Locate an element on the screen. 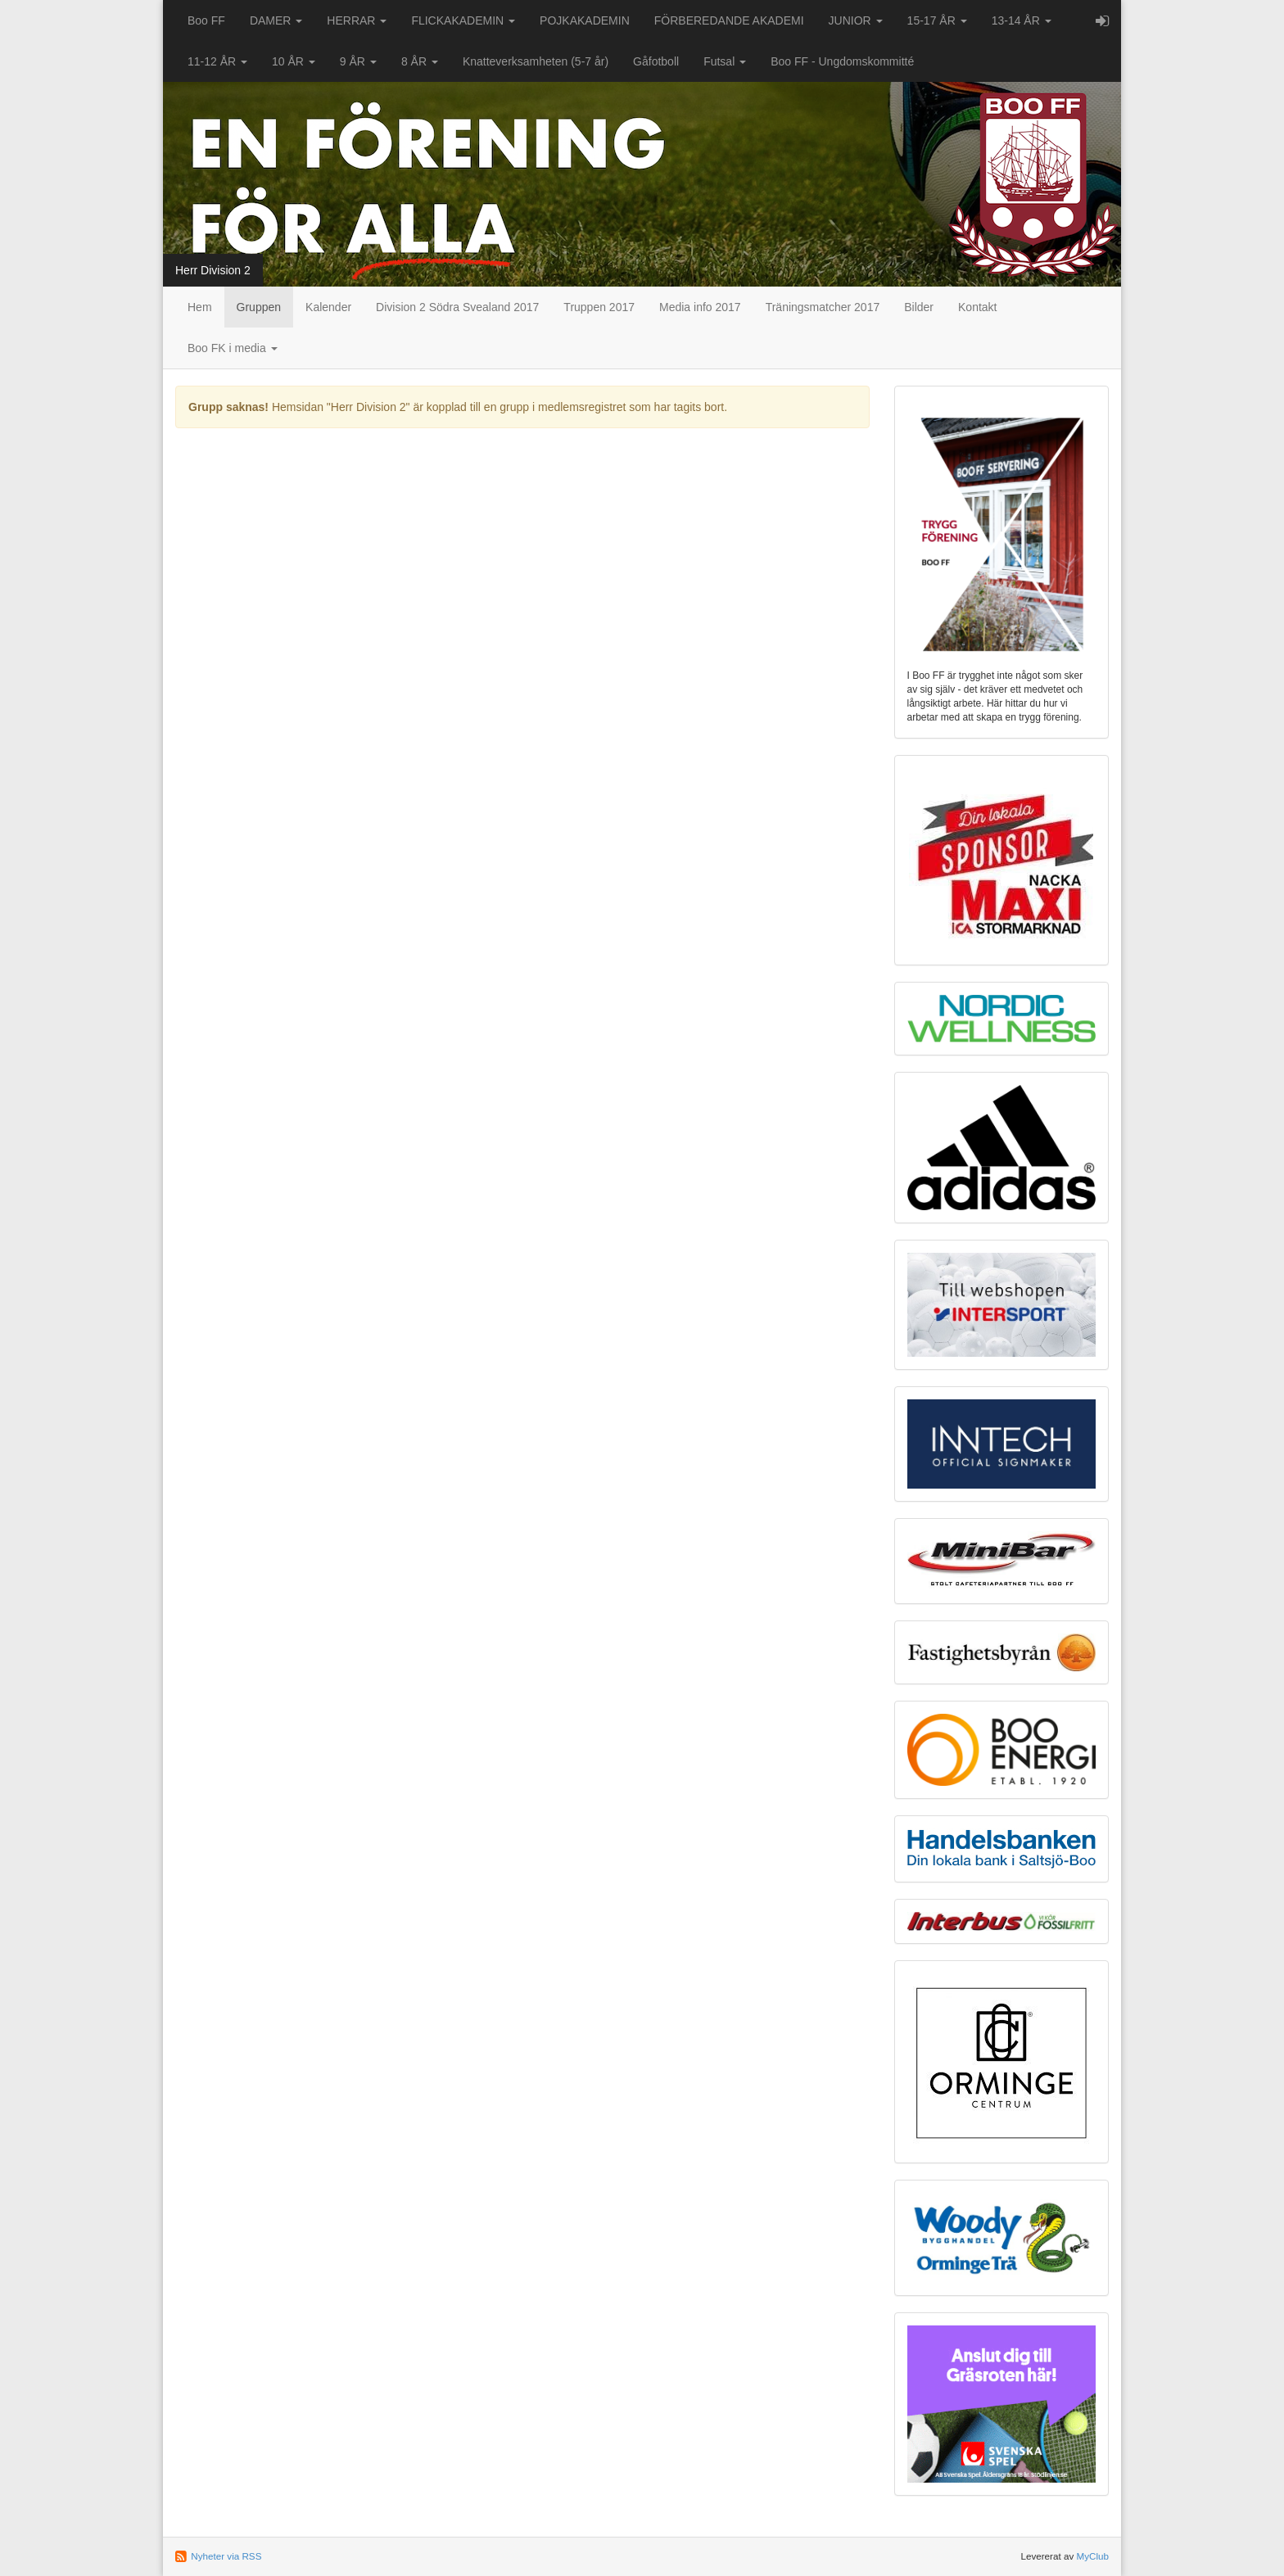 This screenshot has width=1284, height=2576. MyClub is located at coordinates (1092, 2556).